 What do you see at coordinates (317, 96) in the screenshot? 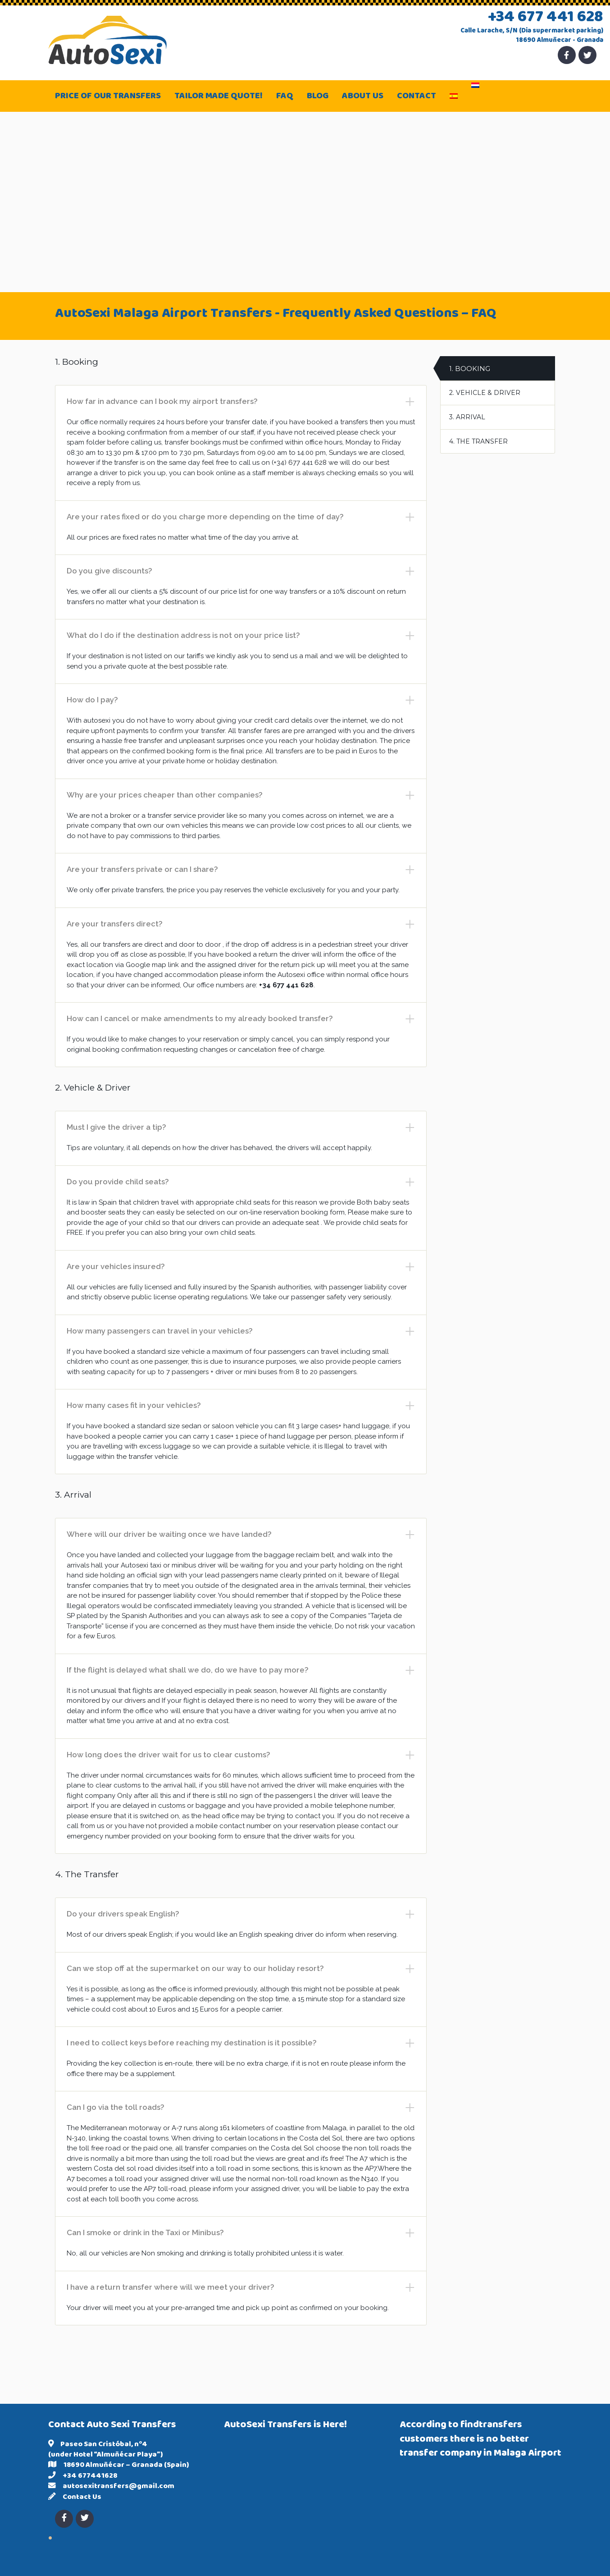
I see `Blog` at bounding box center [317, 96].